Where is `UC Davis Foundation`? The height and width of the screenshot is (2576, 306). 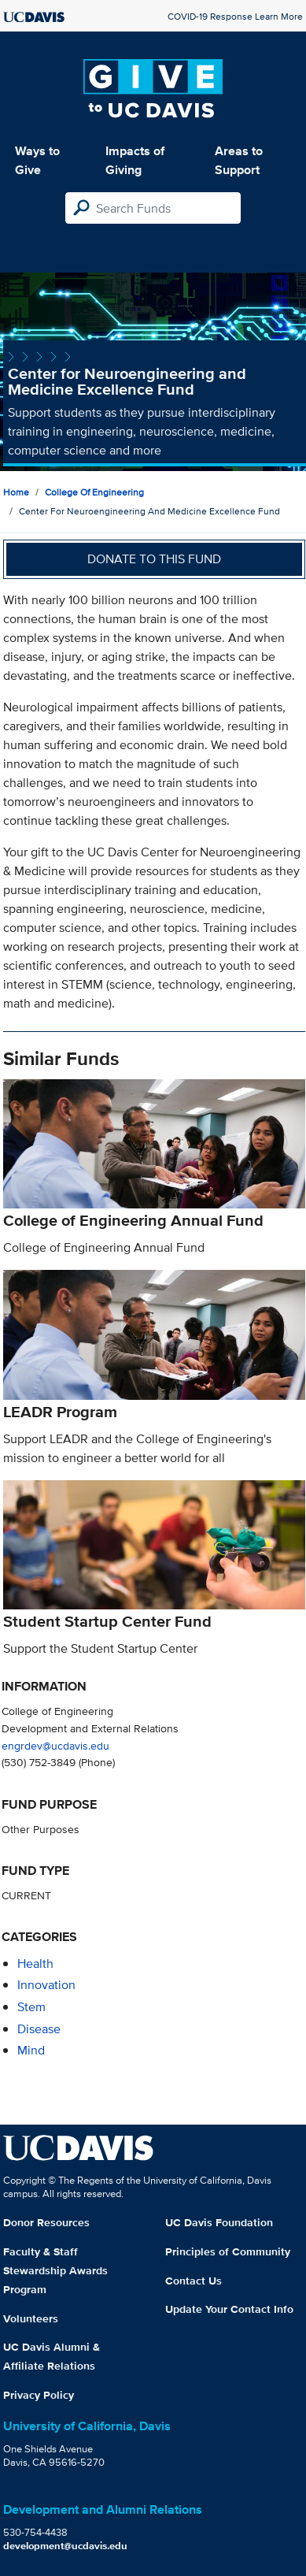
UC Davis Foundation is located at coordinates (219, 2222).